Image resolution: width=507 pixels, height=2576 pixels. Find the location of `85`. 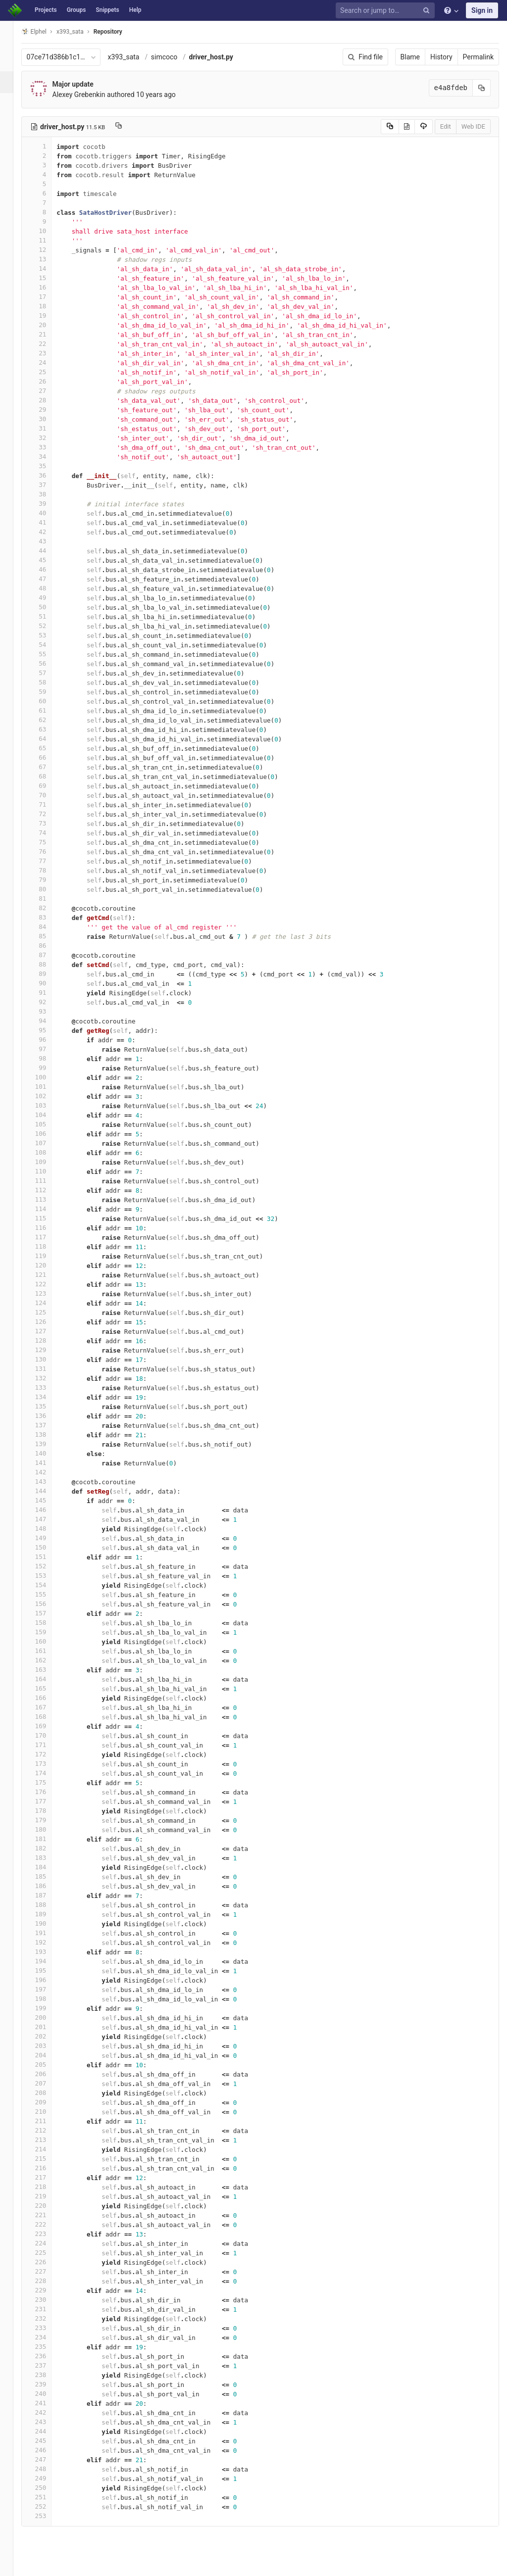

85 is located at coordinates (48, 936).